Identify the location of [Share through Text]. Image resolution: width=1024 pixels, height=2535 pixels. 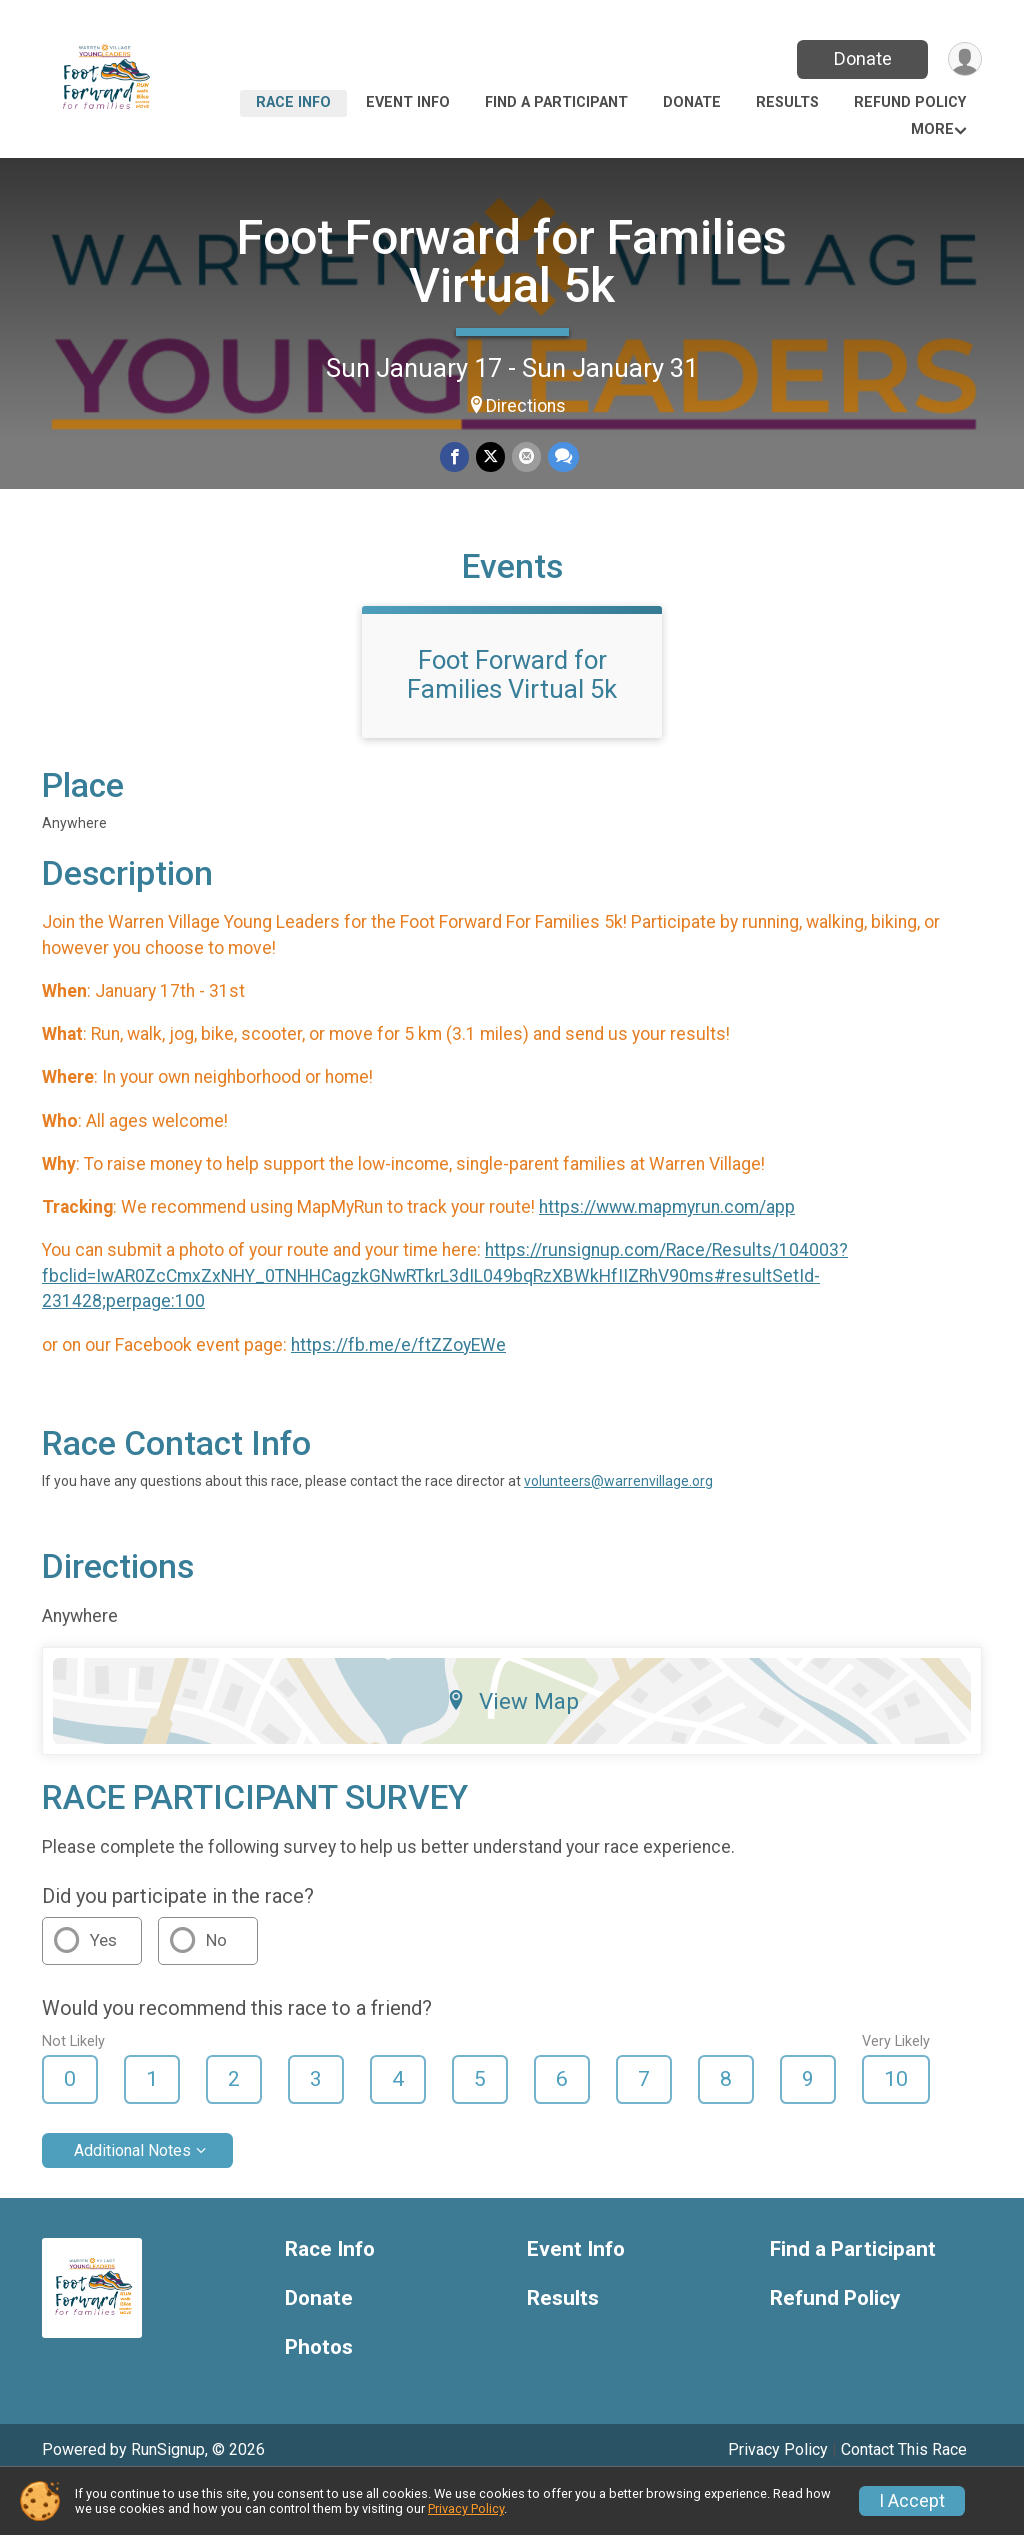
(561, 457).